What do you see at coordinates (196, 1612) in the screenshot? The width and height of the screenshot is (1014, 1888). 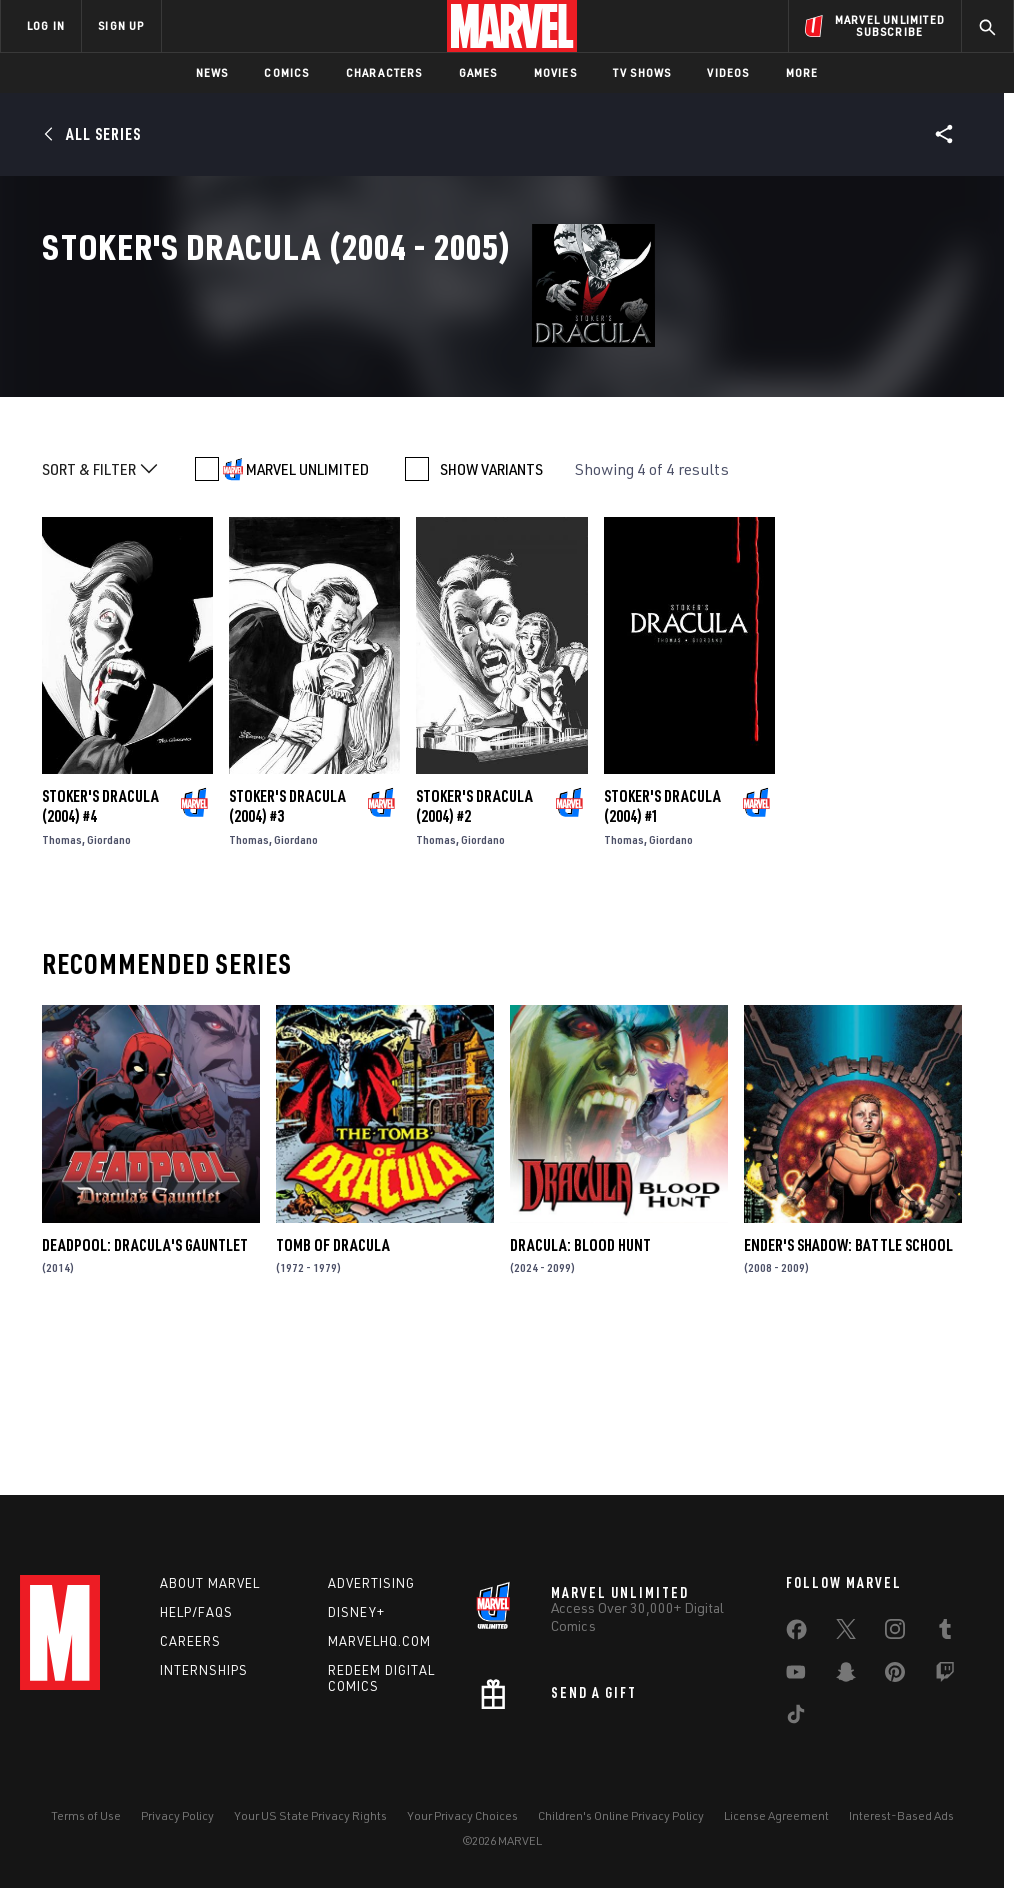 I see `Help/FAQs` at bounding box center [196, 1612].